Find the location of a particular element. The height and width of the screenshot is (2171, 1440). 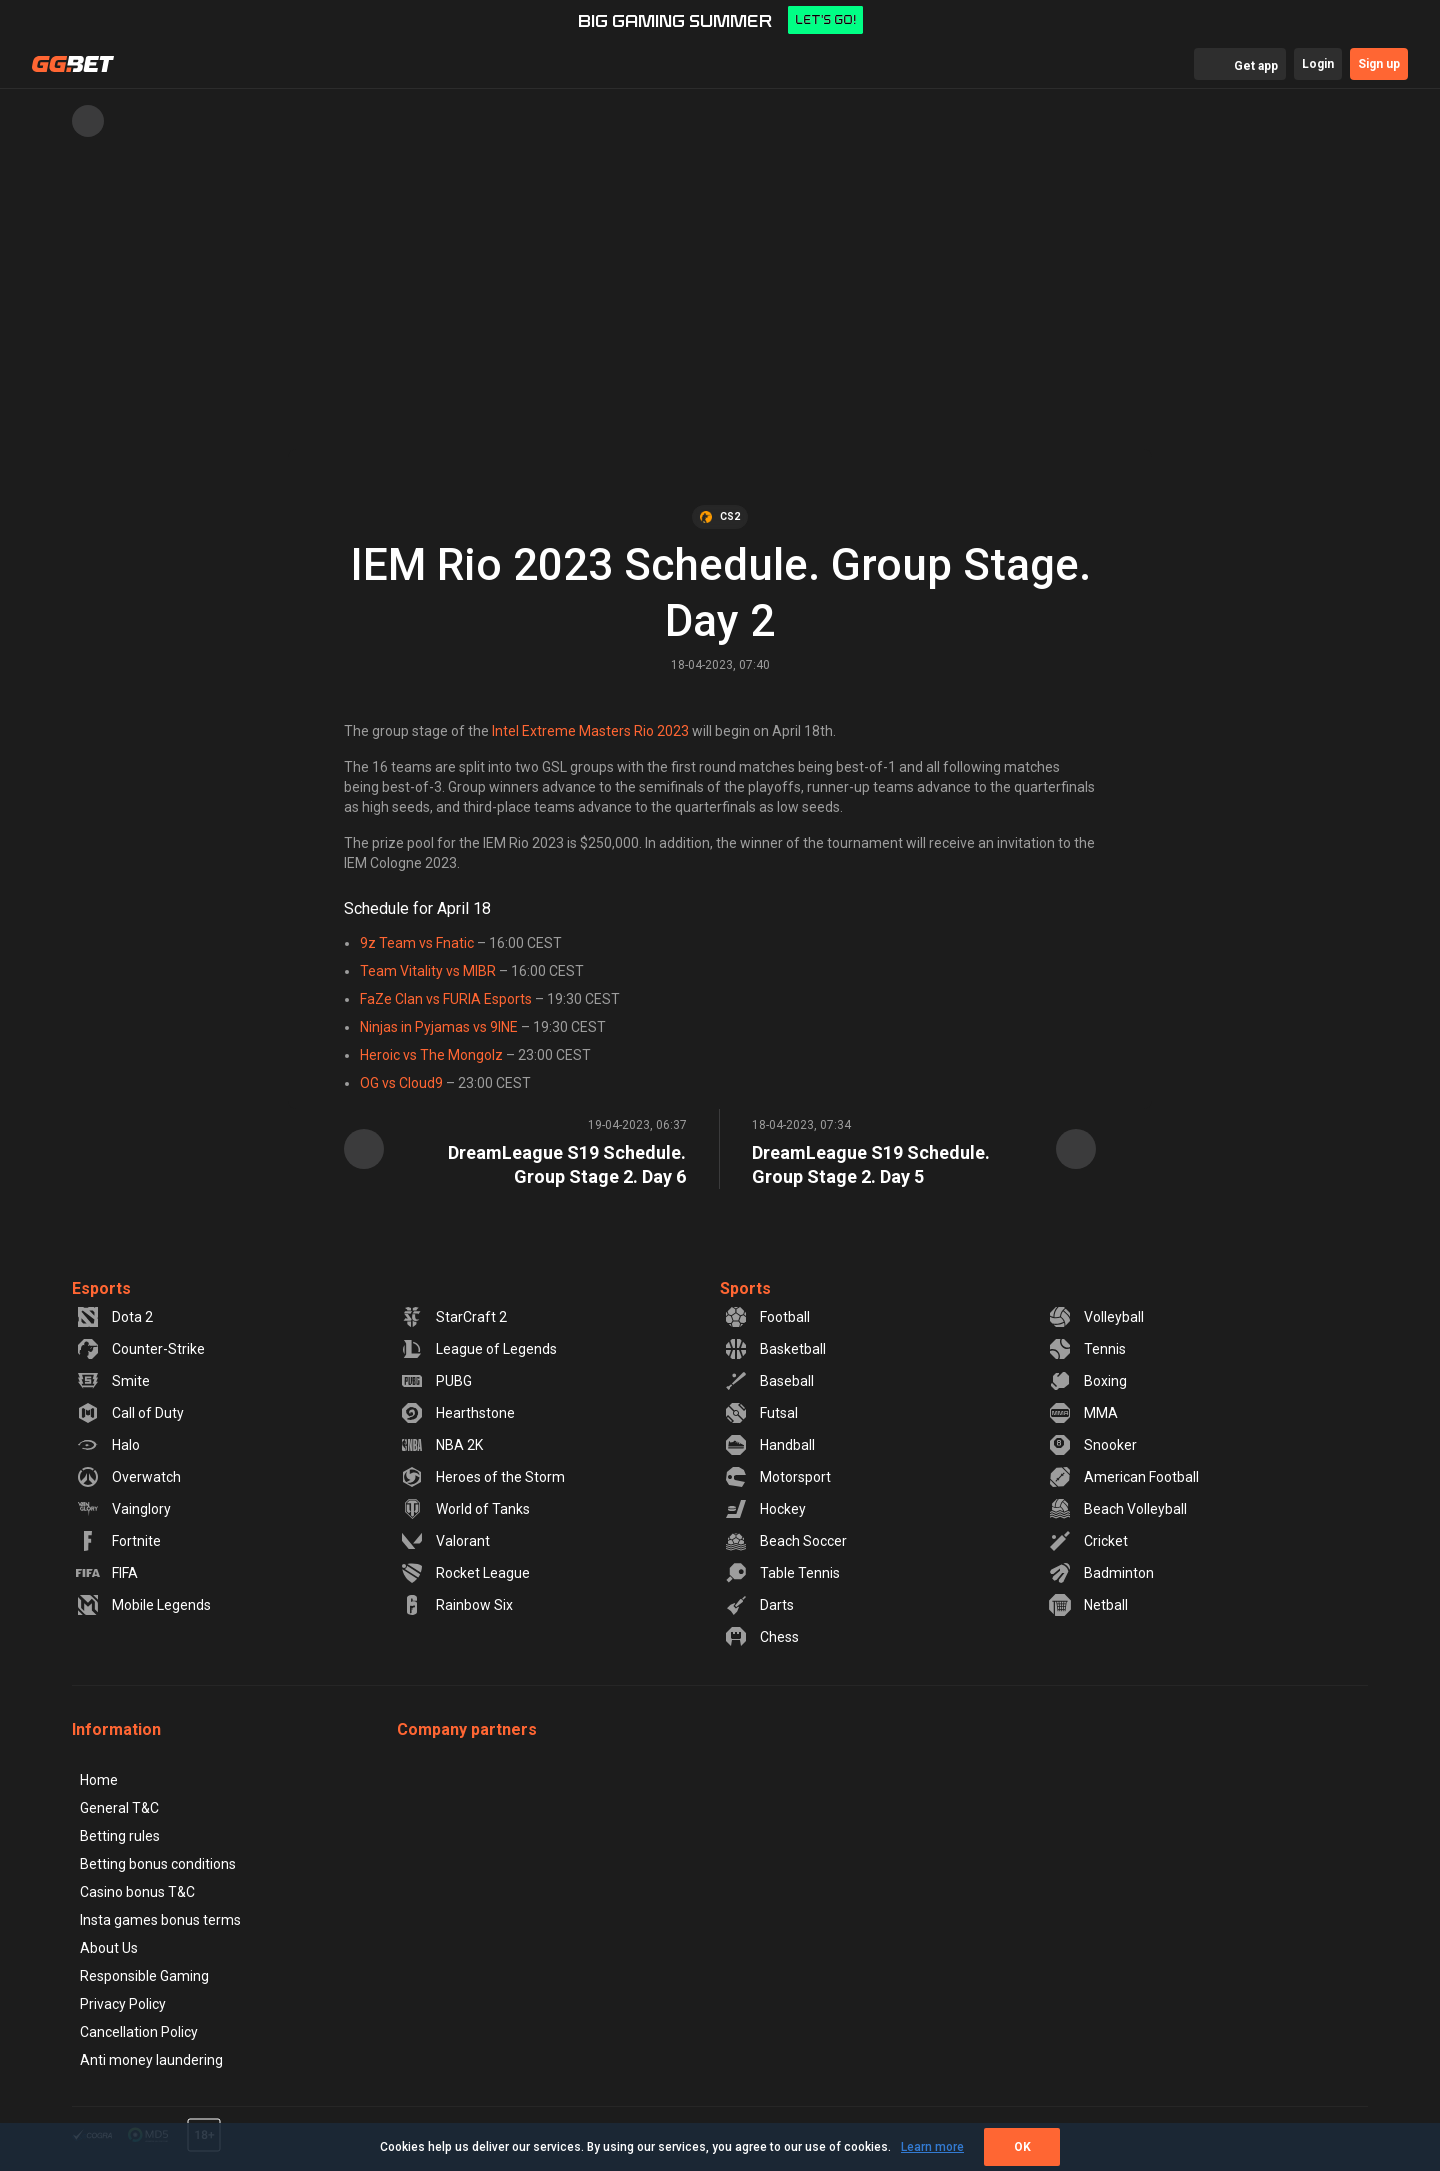

Handball is located at coordinates (769, 1445).